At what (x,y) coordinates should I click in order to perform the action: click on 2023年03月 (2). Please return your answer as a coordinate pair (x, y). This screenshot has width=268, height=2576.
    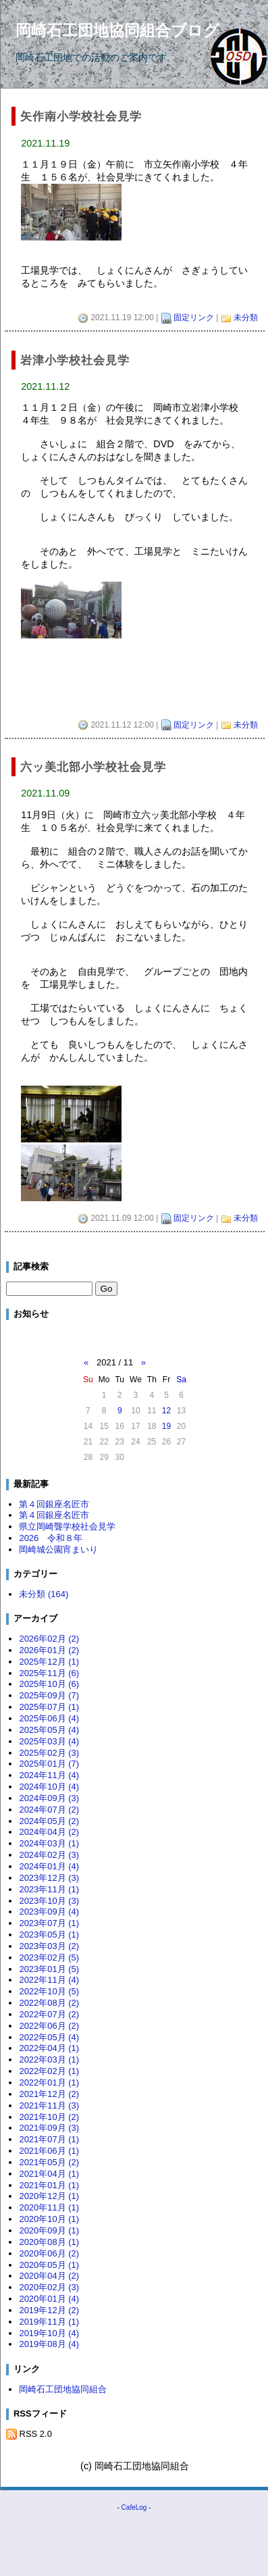
    Looking at the image, I should click on (49, 1946).